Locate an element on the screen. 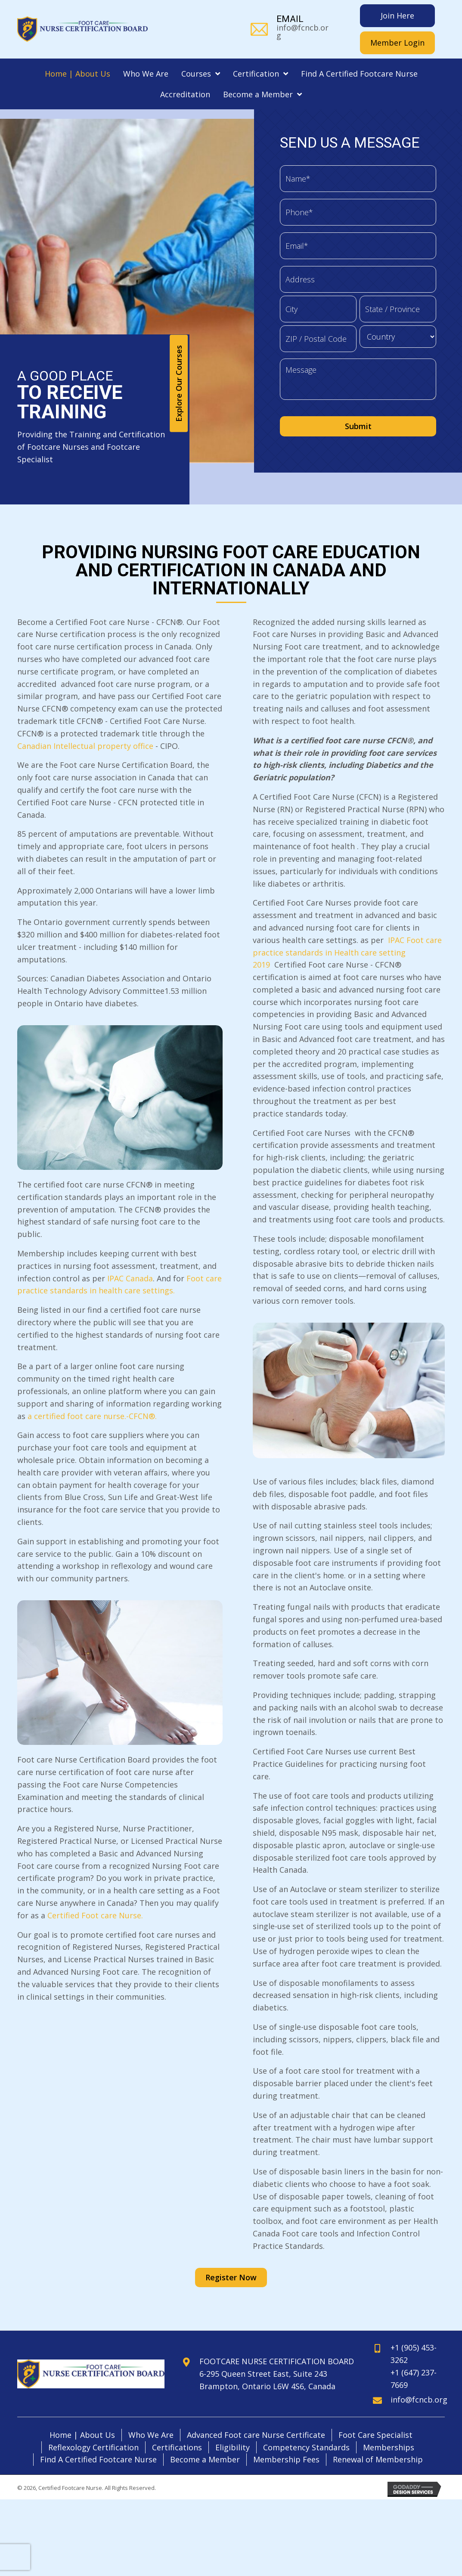 Image resolution: width=462 pixels, height=2576 pixels. [button] is located at coordinates (179, 364).